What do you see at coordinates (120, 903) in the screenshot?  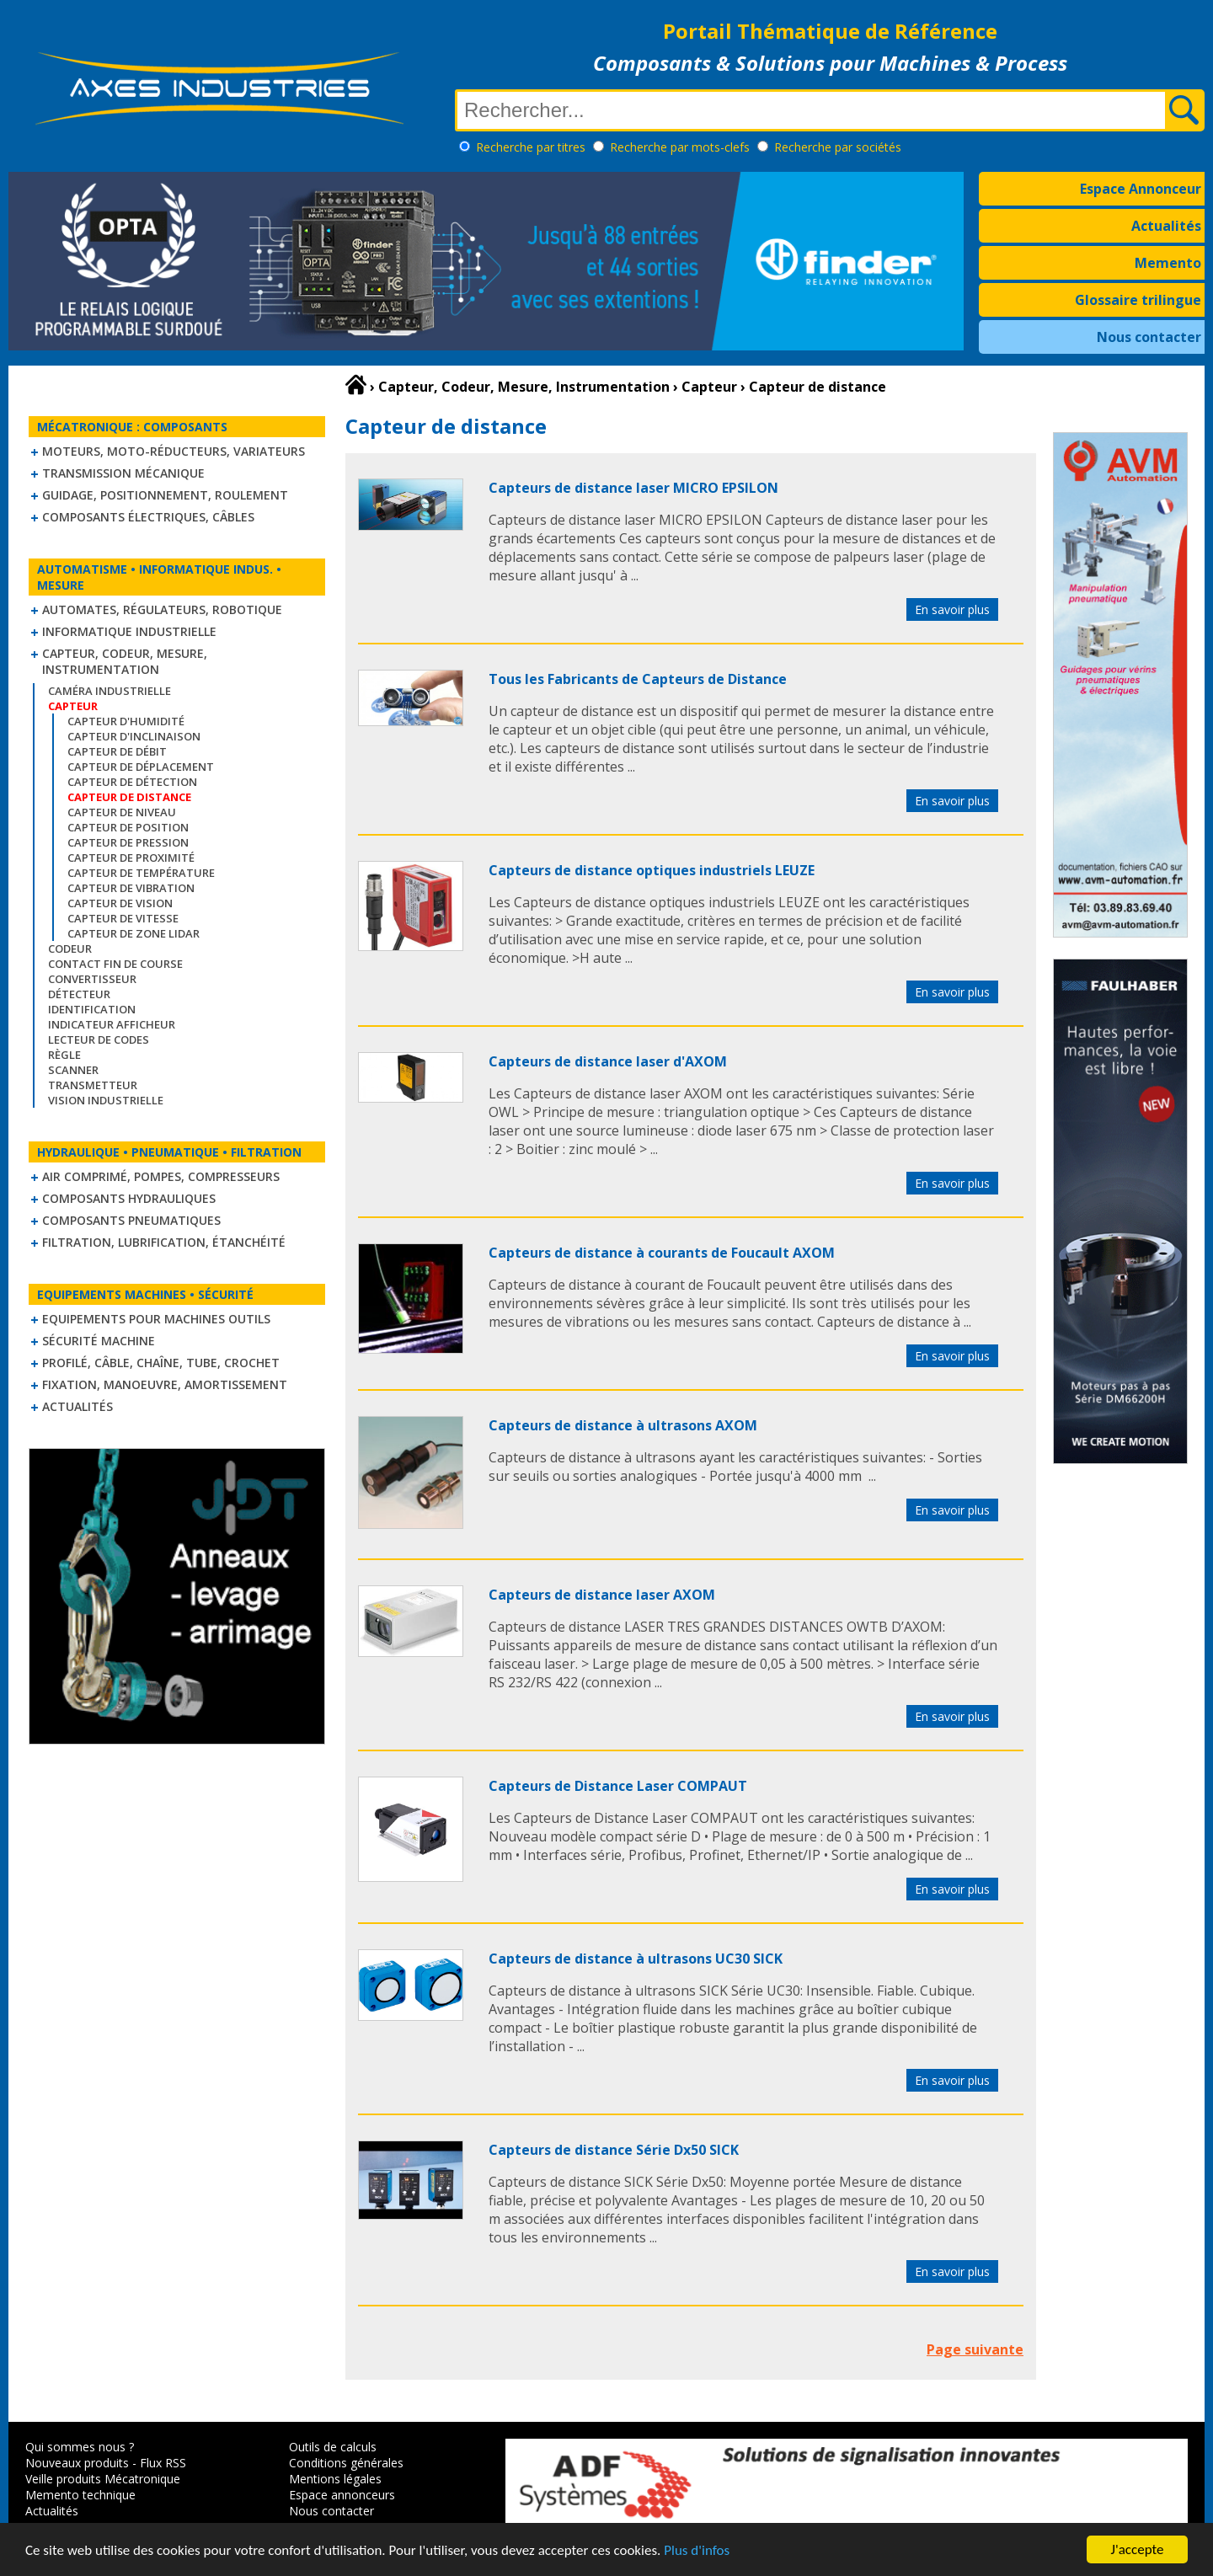 I see `Capteur de vision` at bounding box center [120, 903].